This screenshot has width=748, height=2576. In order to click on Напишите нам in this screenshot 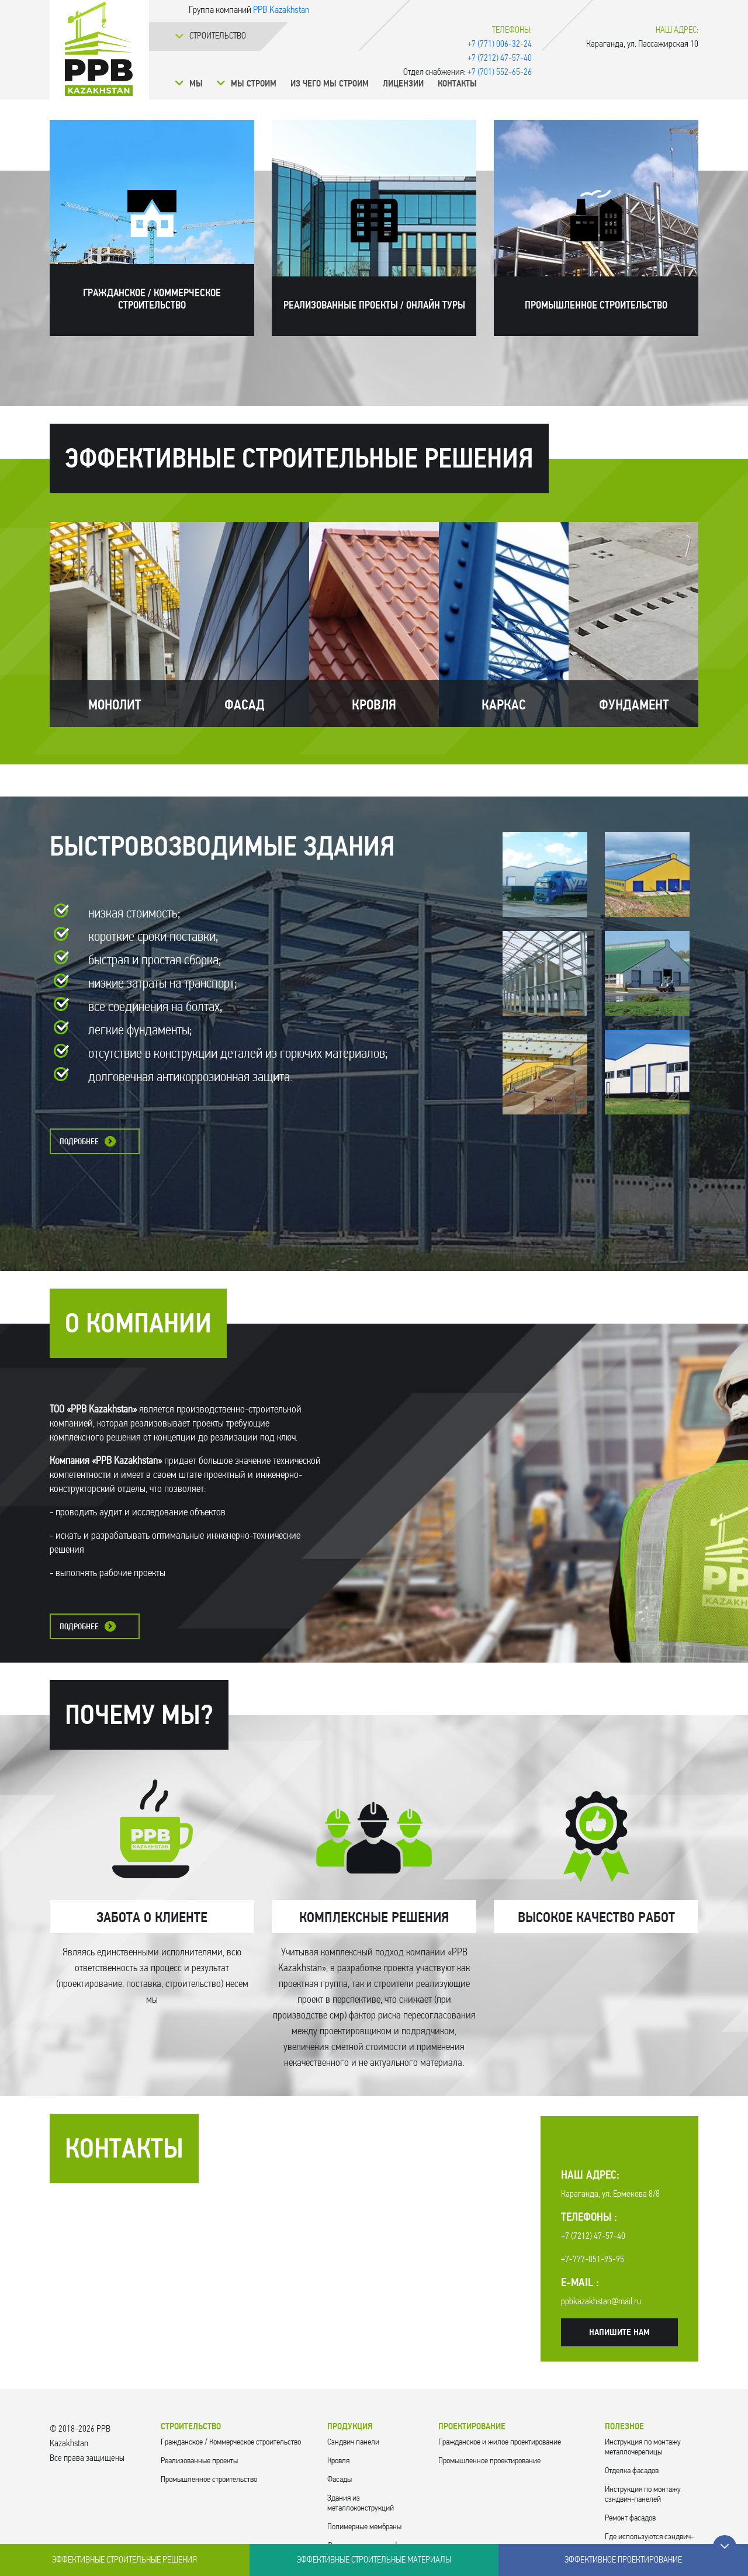, I will do `click(619, 2333)`.